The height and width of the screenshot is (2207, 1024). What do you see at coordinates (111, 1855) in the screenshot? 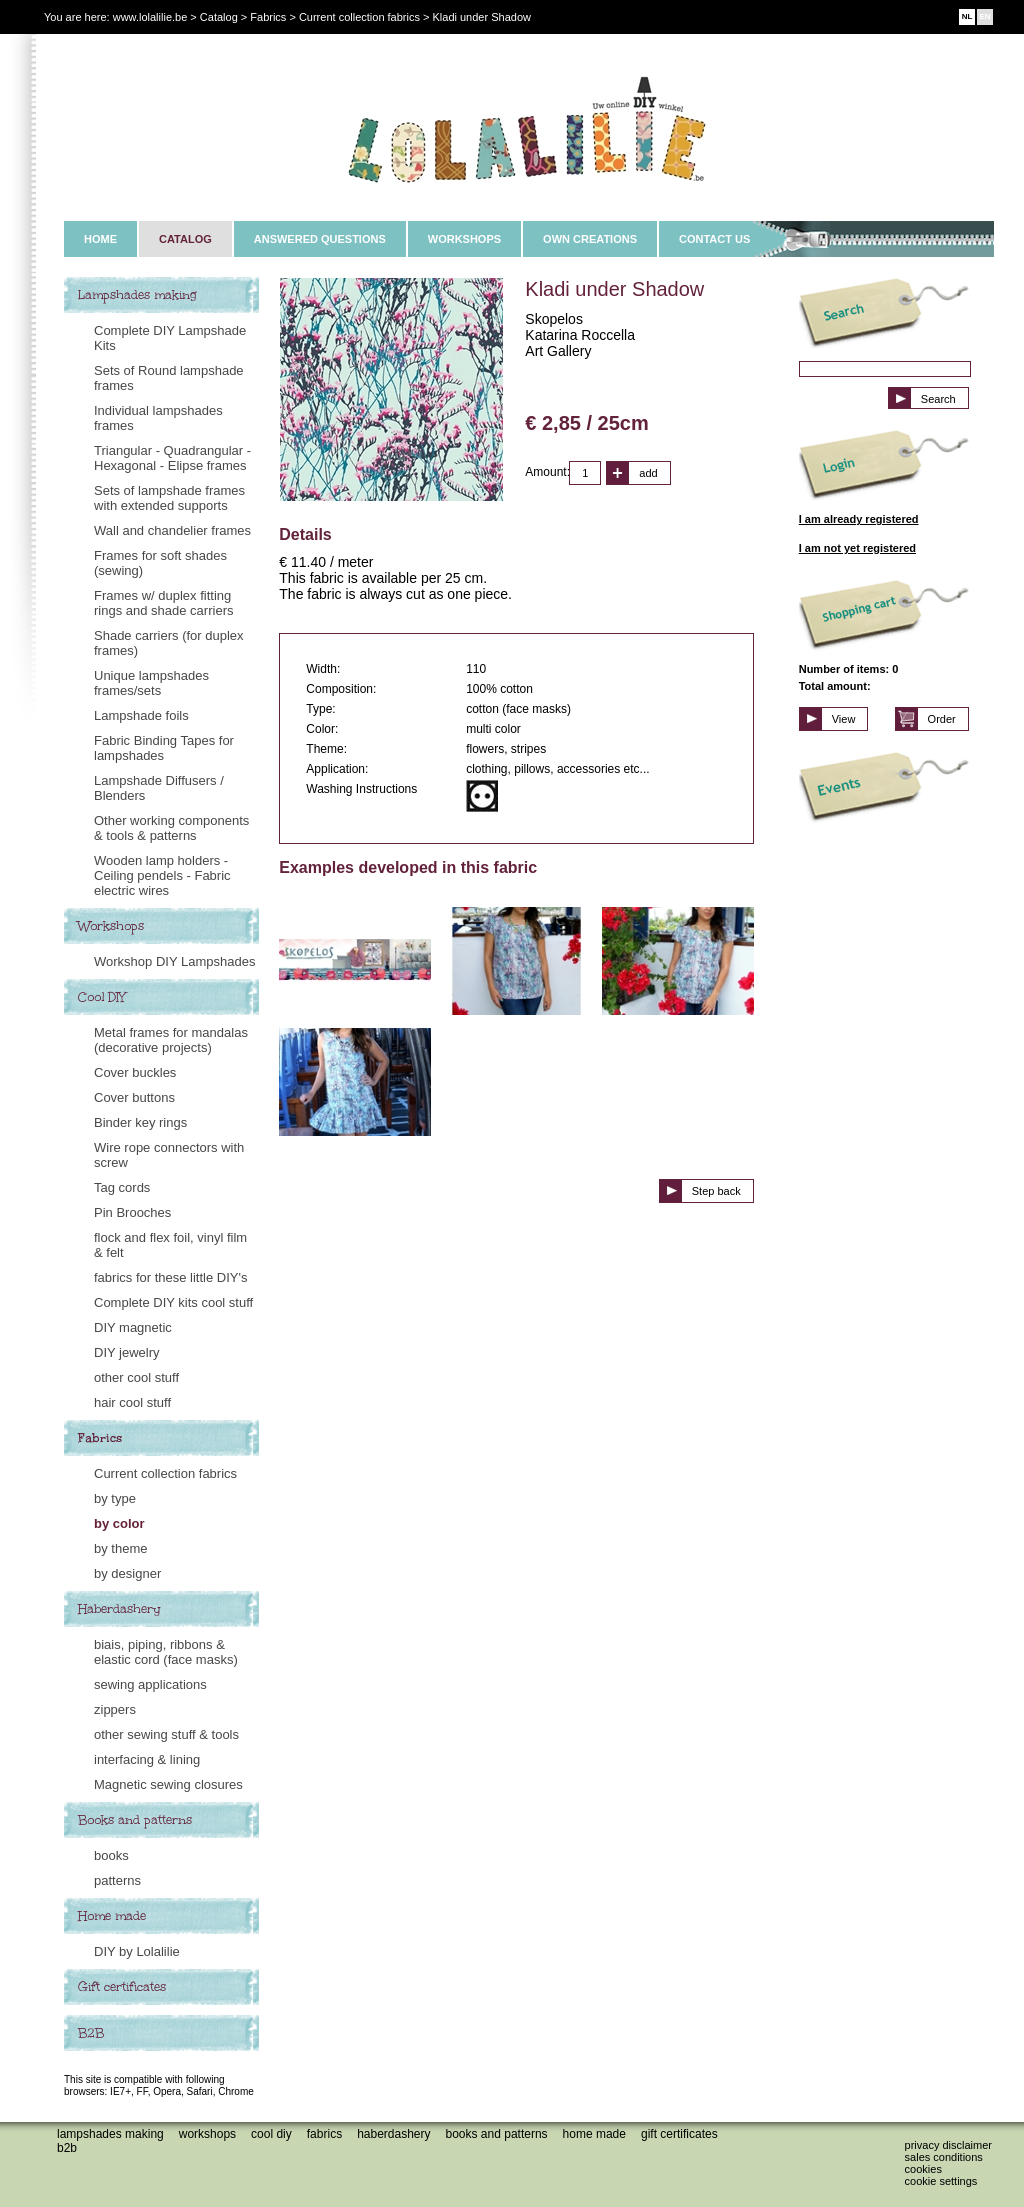
I see `books` at bounding box center [111, 1855].